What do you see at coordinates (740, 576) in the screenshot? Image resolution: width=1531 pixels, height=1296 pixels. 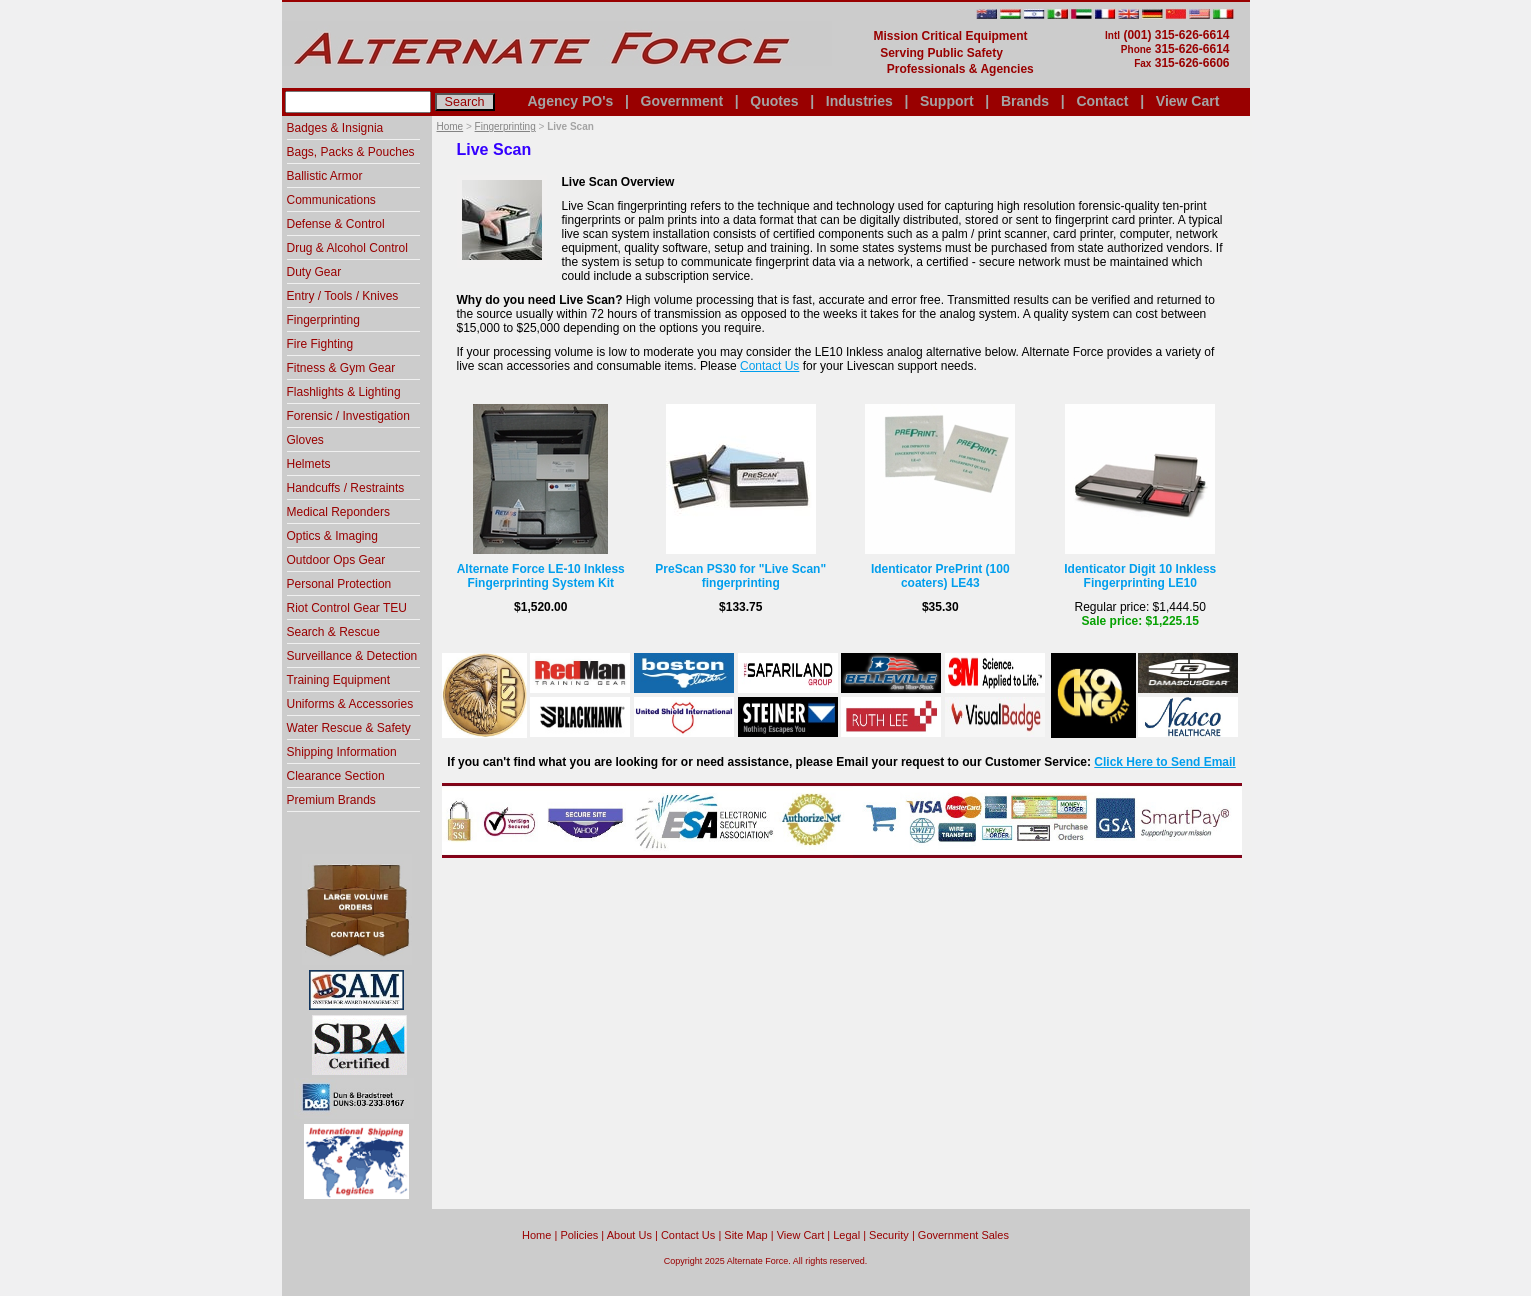 I see `PreScan PS30 for "Live Scan" fingerprinting` at bounding box center [740, 576].